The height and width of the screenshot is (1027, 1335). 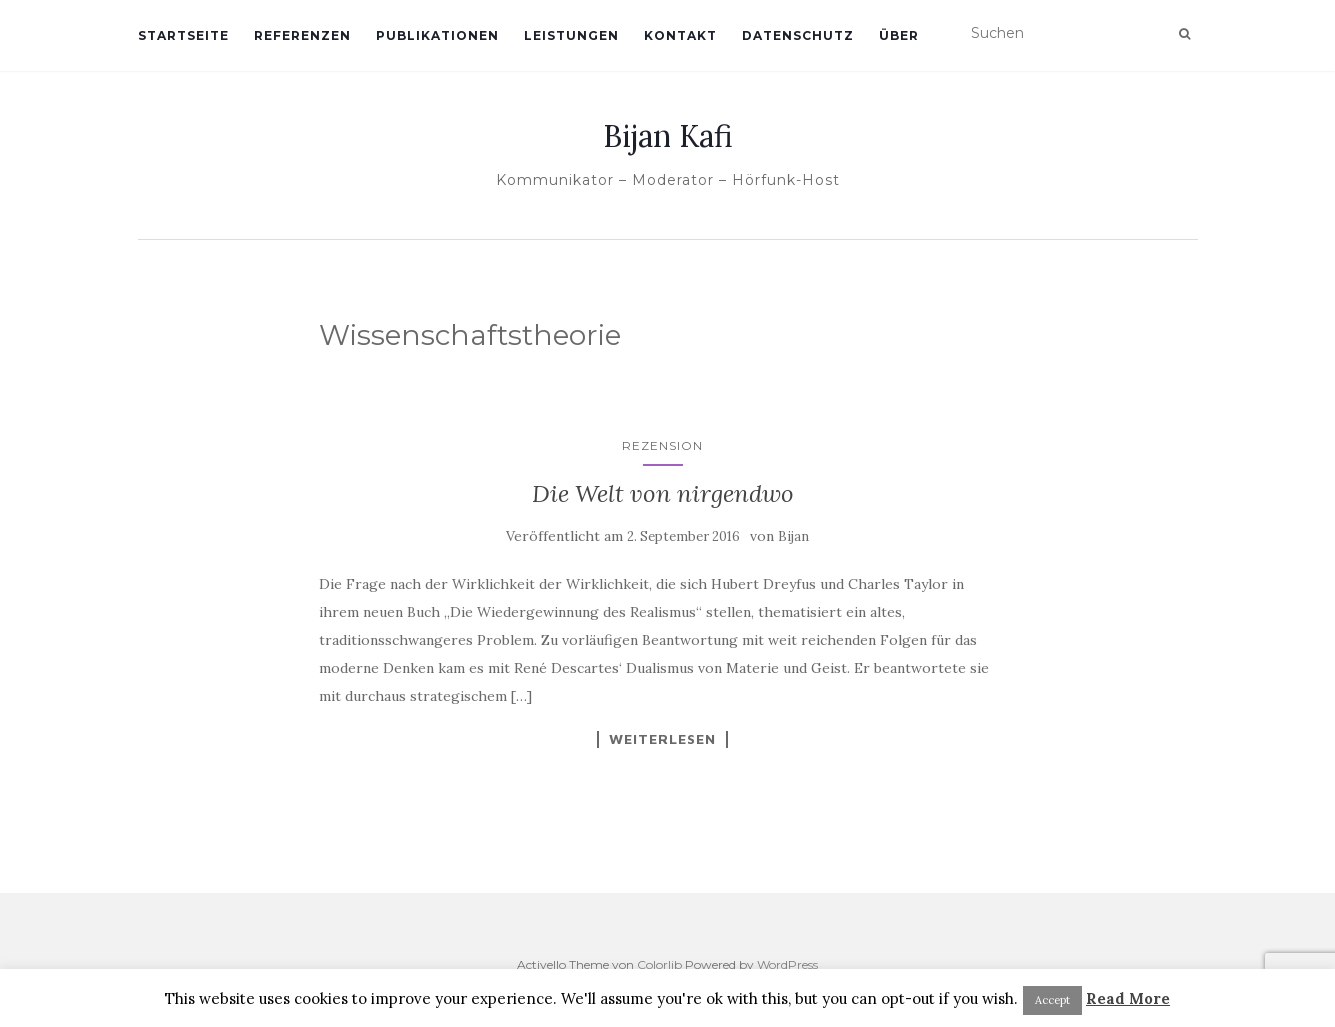 I want to click on Accept [button], so click(x=1052, y=1000).